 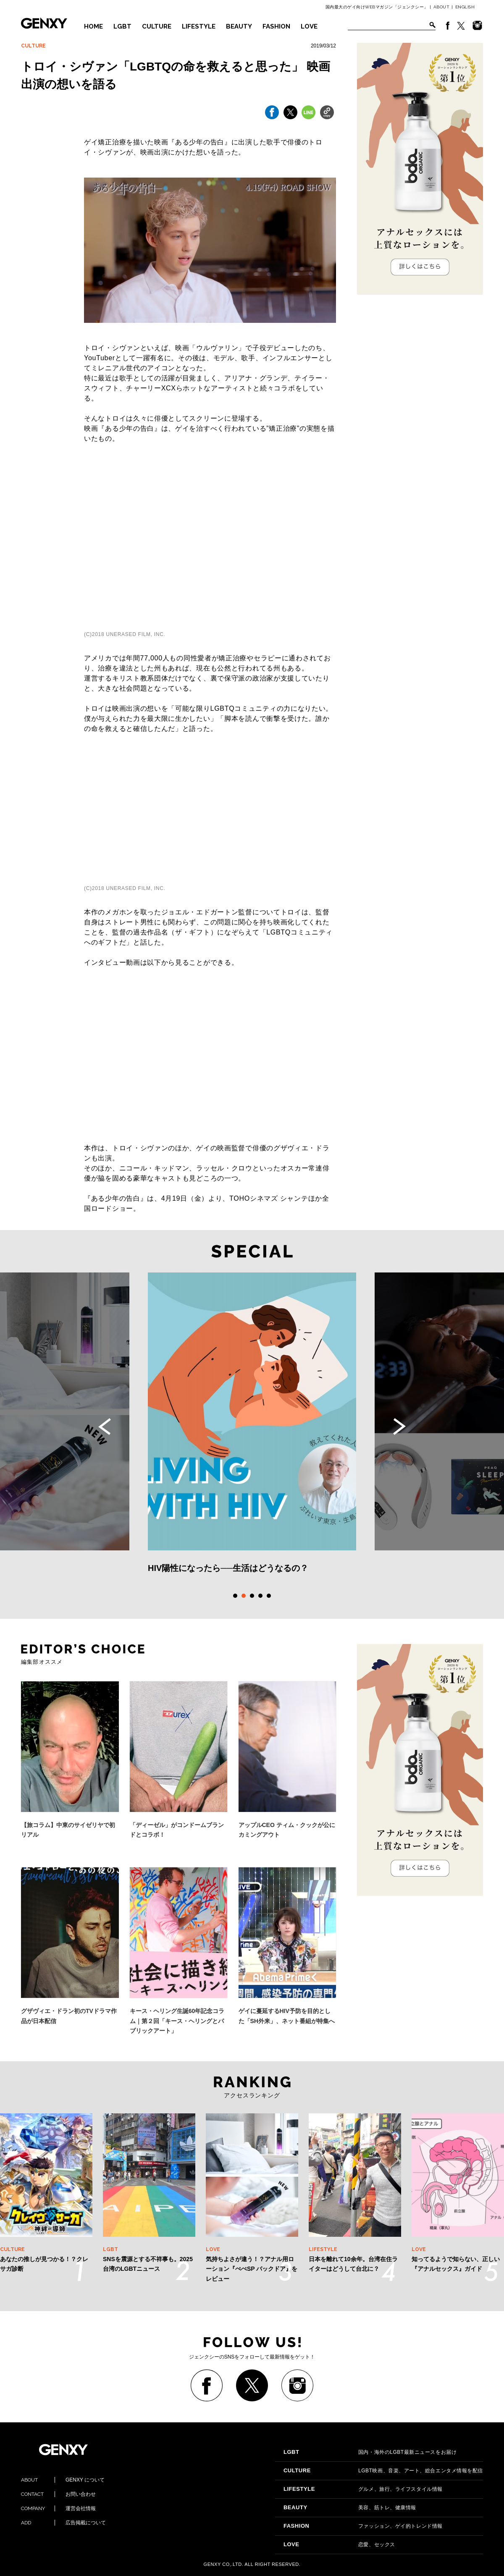 I want to click on GENXY について, so click(x=63, y=2480).